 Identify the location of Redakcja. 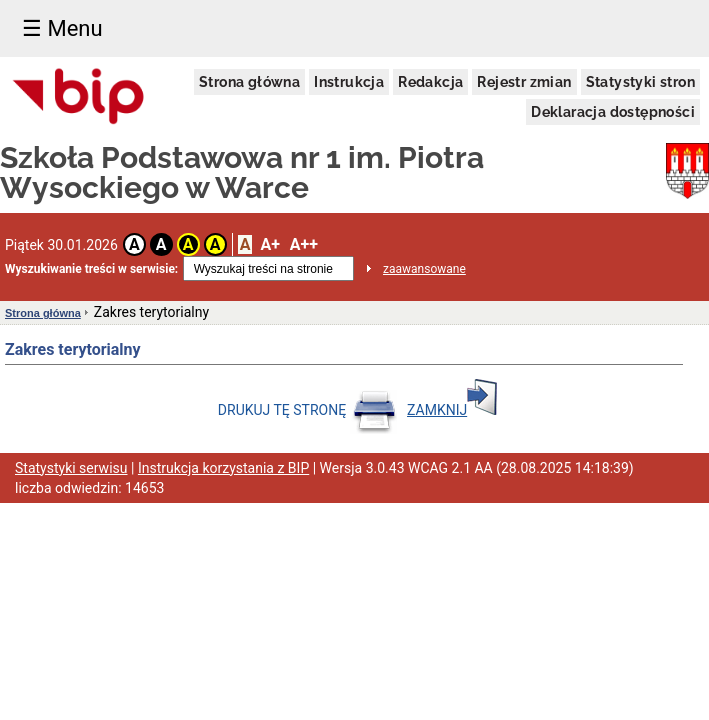
(430, 82).